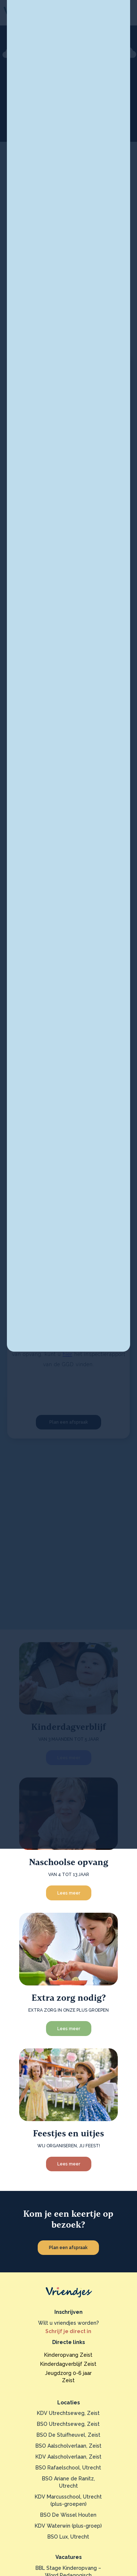  I want to click on Kinderdagverblijf Zeist, so click(68, 2364).